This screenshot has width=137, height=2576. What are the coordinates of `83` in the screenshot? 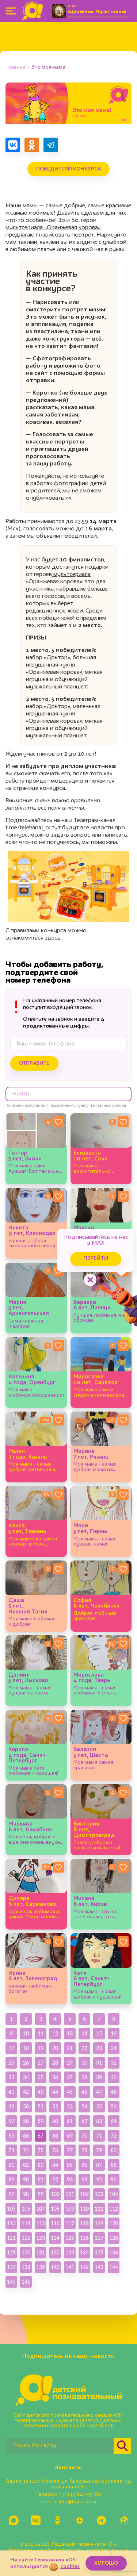 It's located at (40, 2164).